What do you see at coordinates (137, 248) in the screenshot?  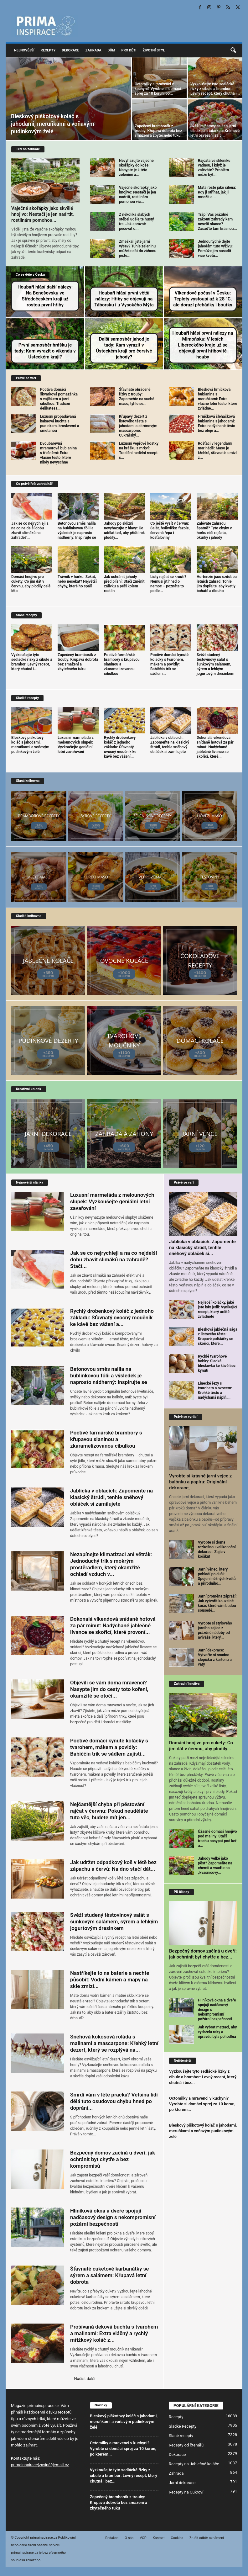 I see `Zmeškali jste jarní výsev? Tuhle zeleninu můžete dát do záhonu ještě...` at bounding box center [137, 248].